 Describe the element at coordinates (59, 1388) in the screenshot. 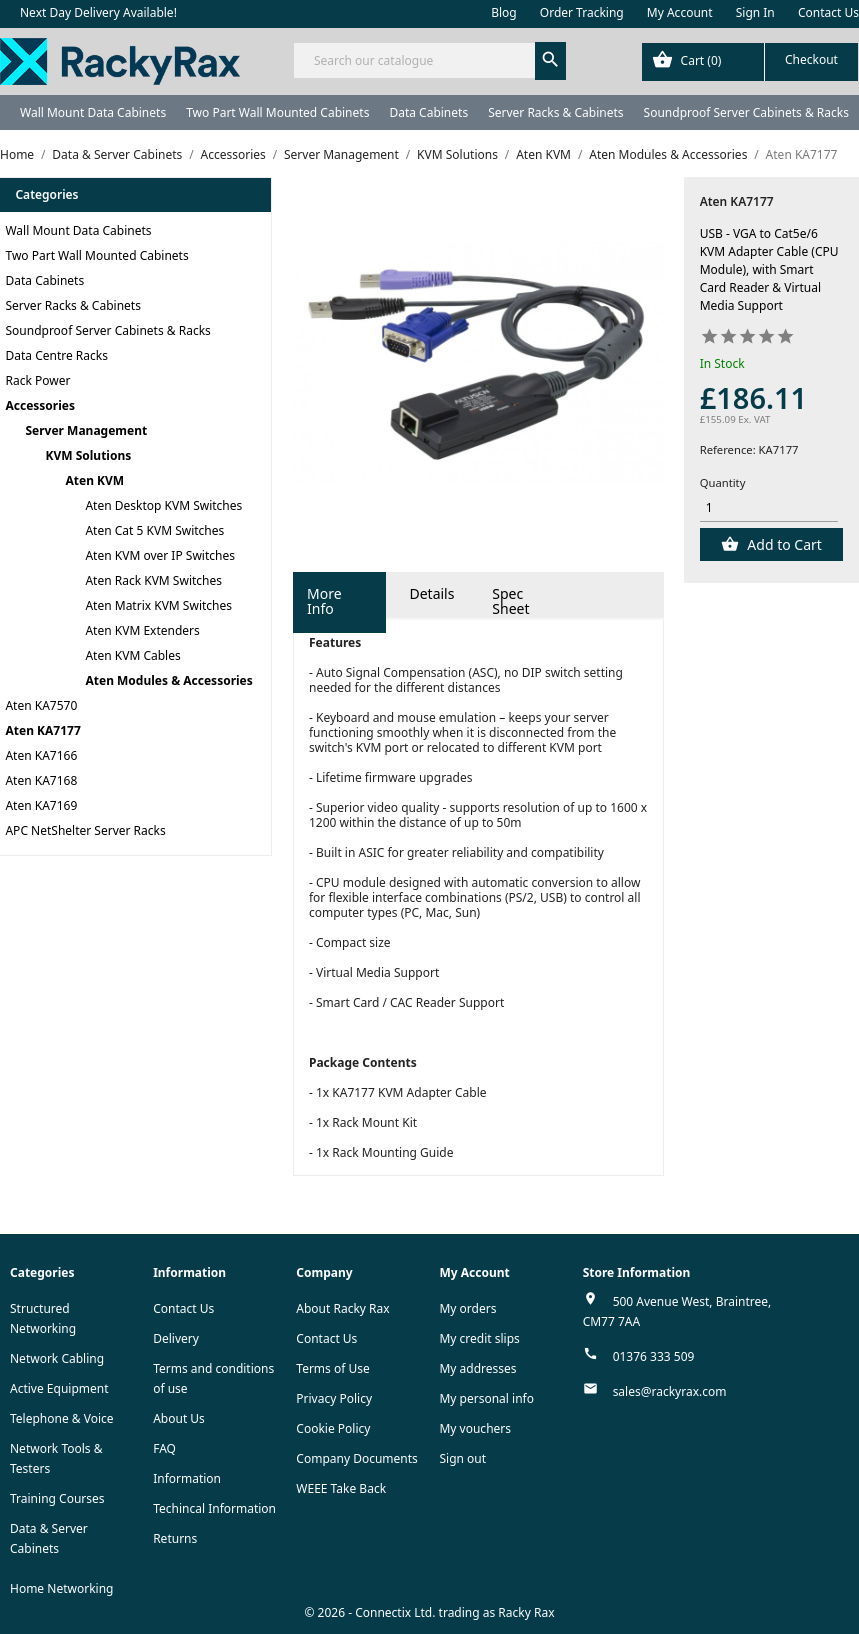

I see `Active Equipment` at that location.